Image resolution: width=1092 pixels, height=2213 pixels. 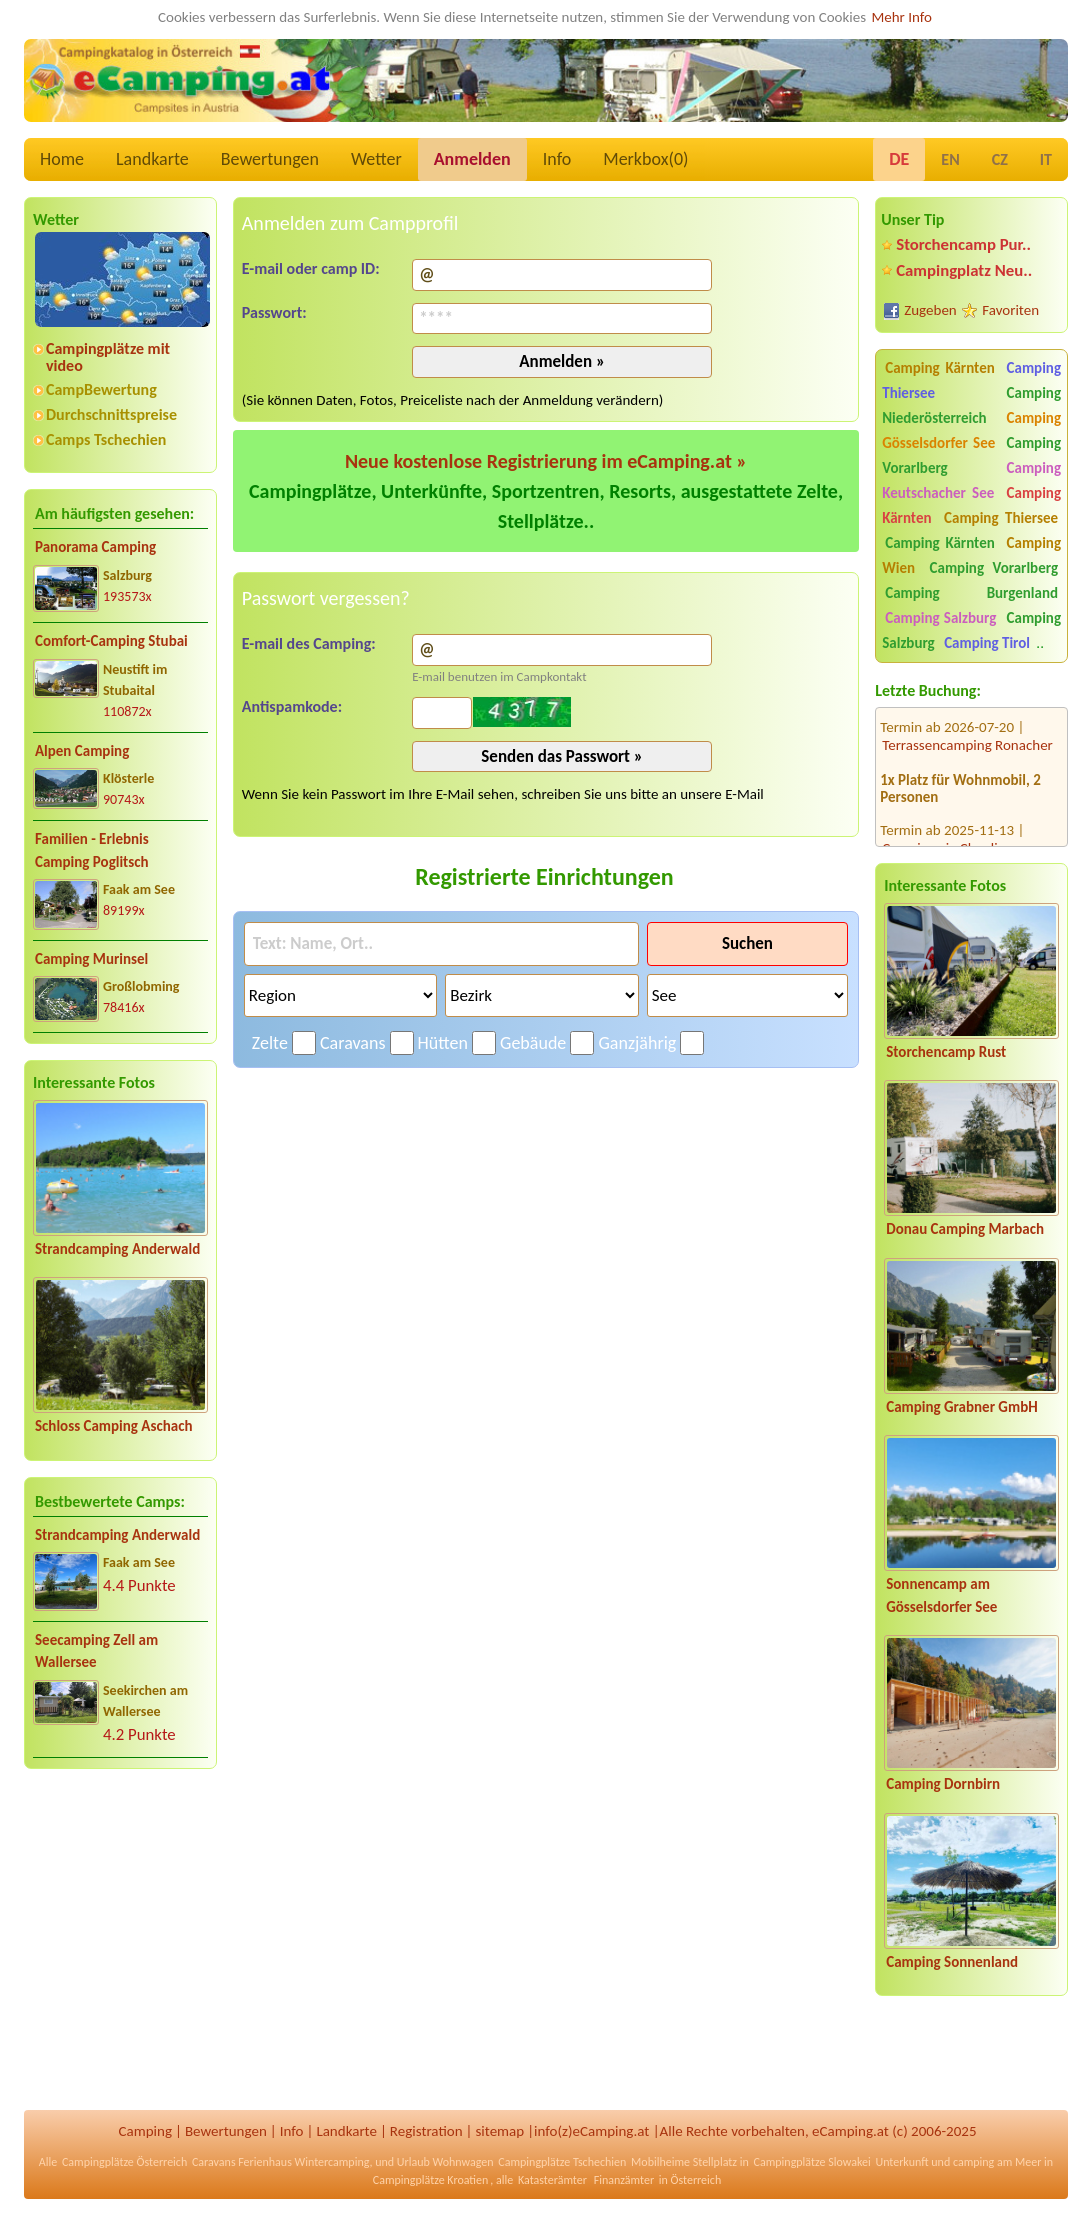 I want to click on Storchencamp Rust, so click(x=946, y=1052).